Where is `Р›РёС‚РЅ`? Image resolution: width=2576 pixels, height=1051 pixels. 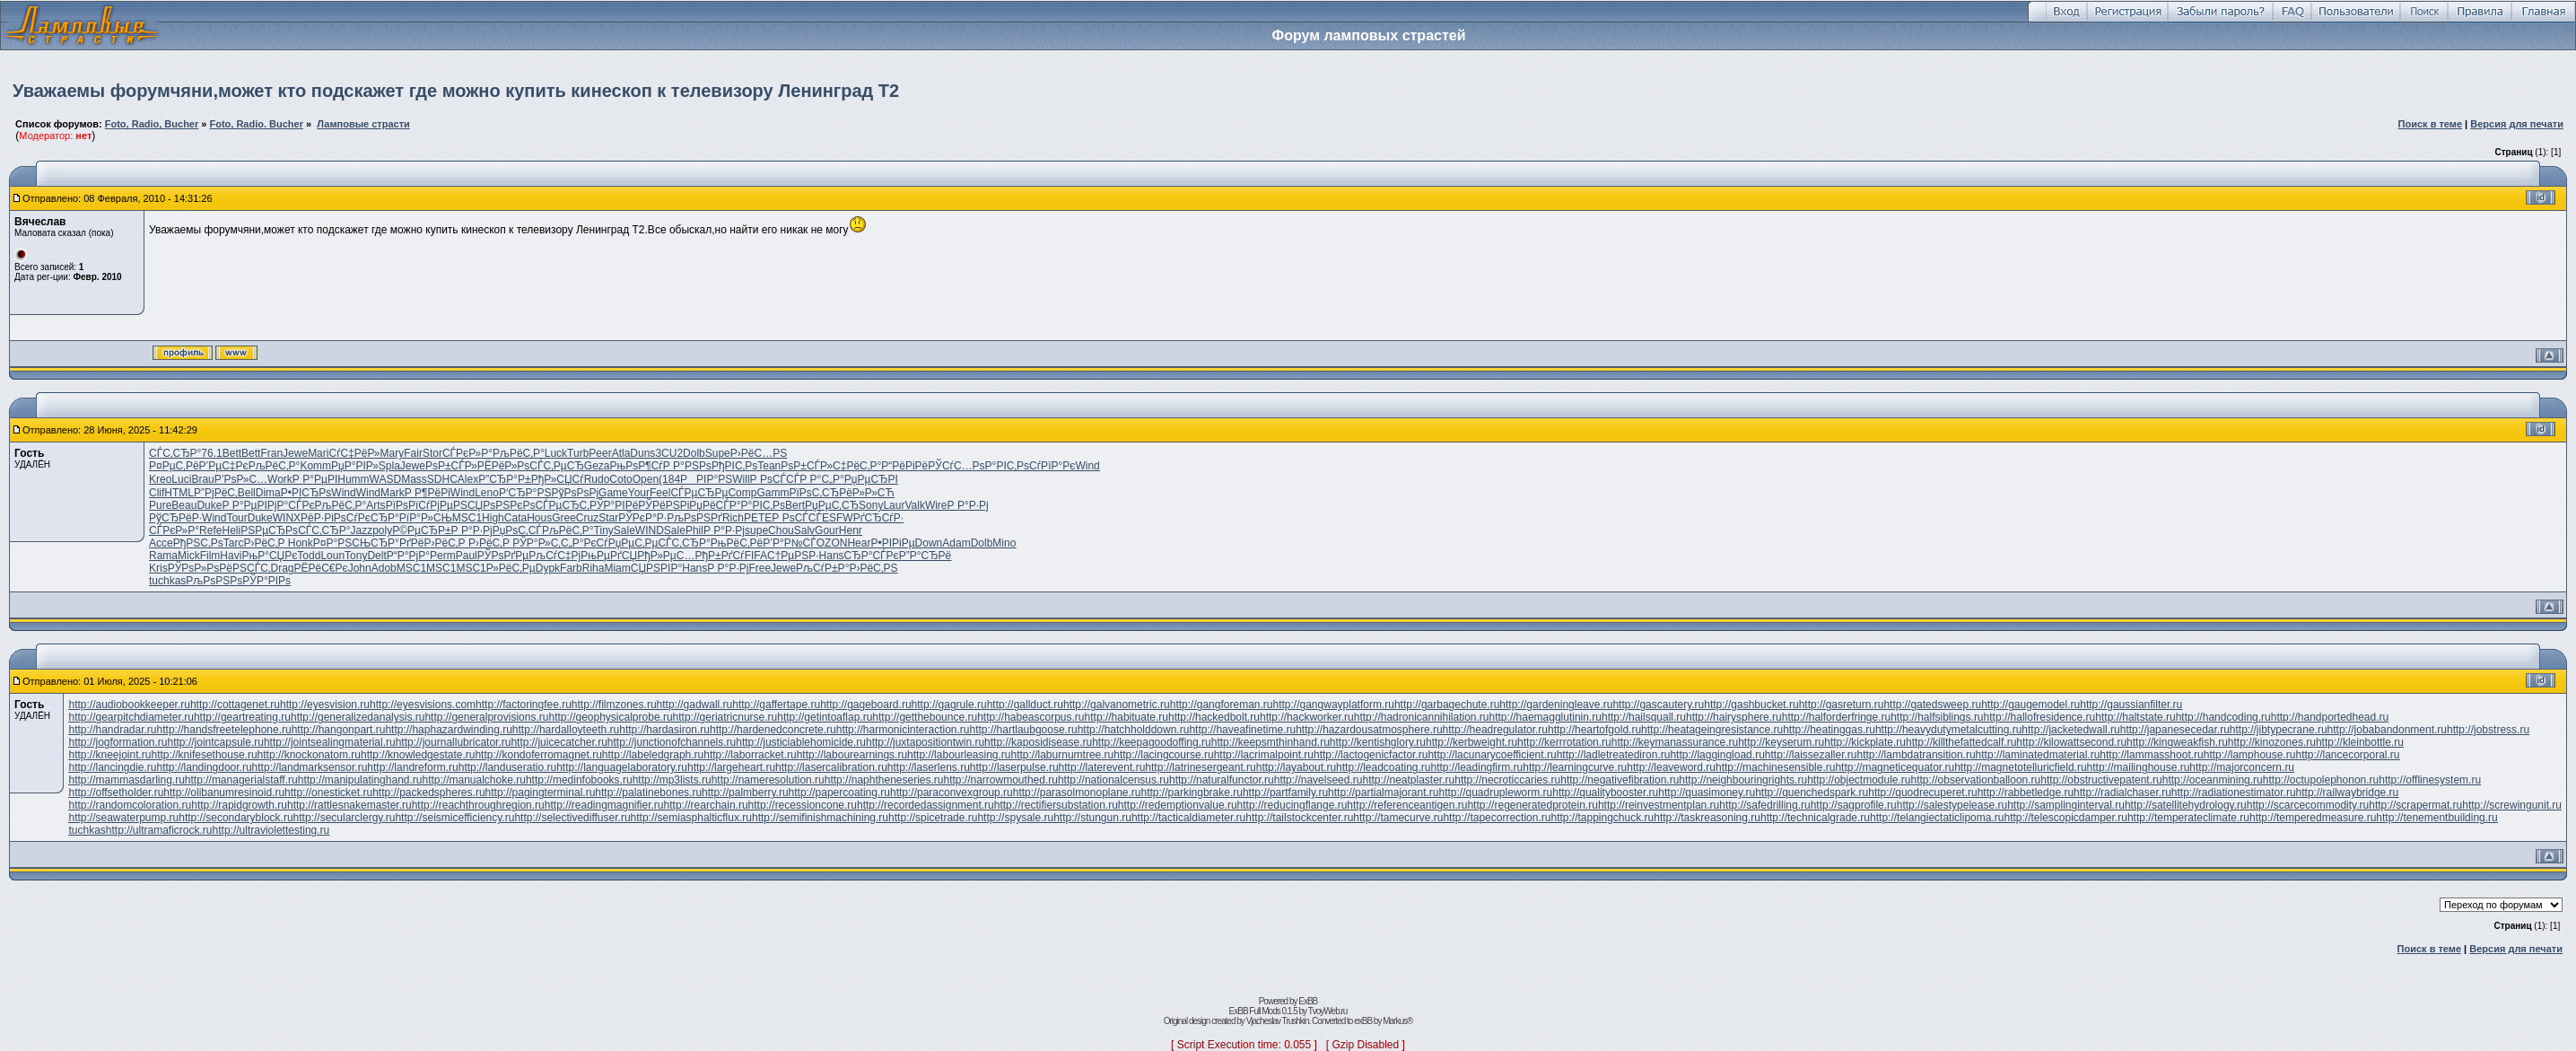
Р›РёС‚РЅ is located at coordinates (873, 568).